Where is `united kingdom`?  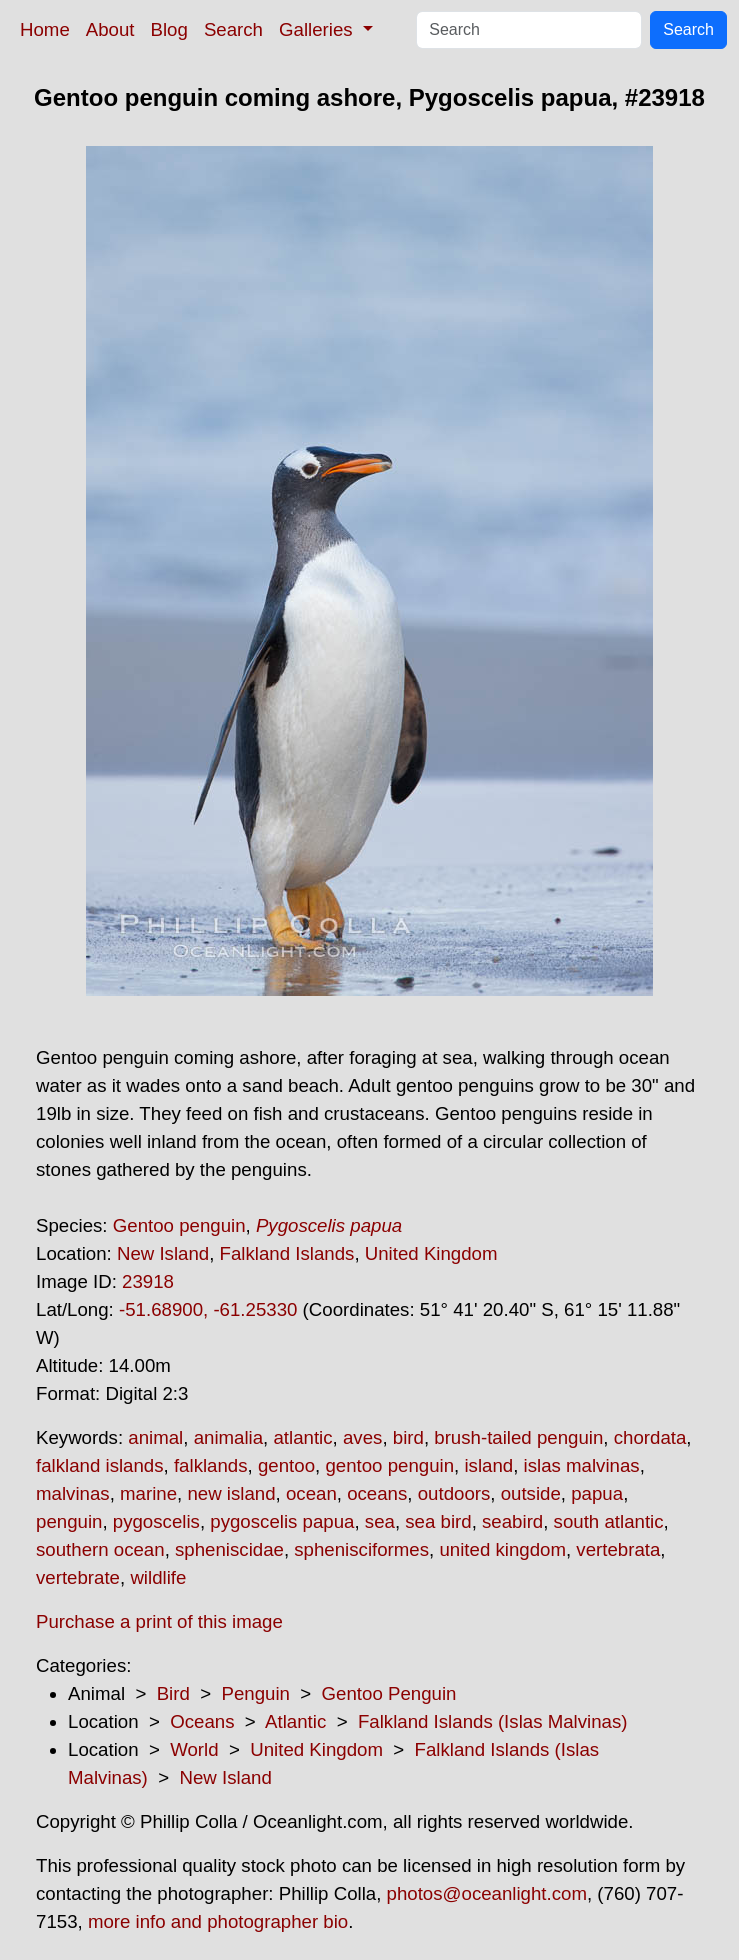 united kingdom is located at coordinates (502, 1549).